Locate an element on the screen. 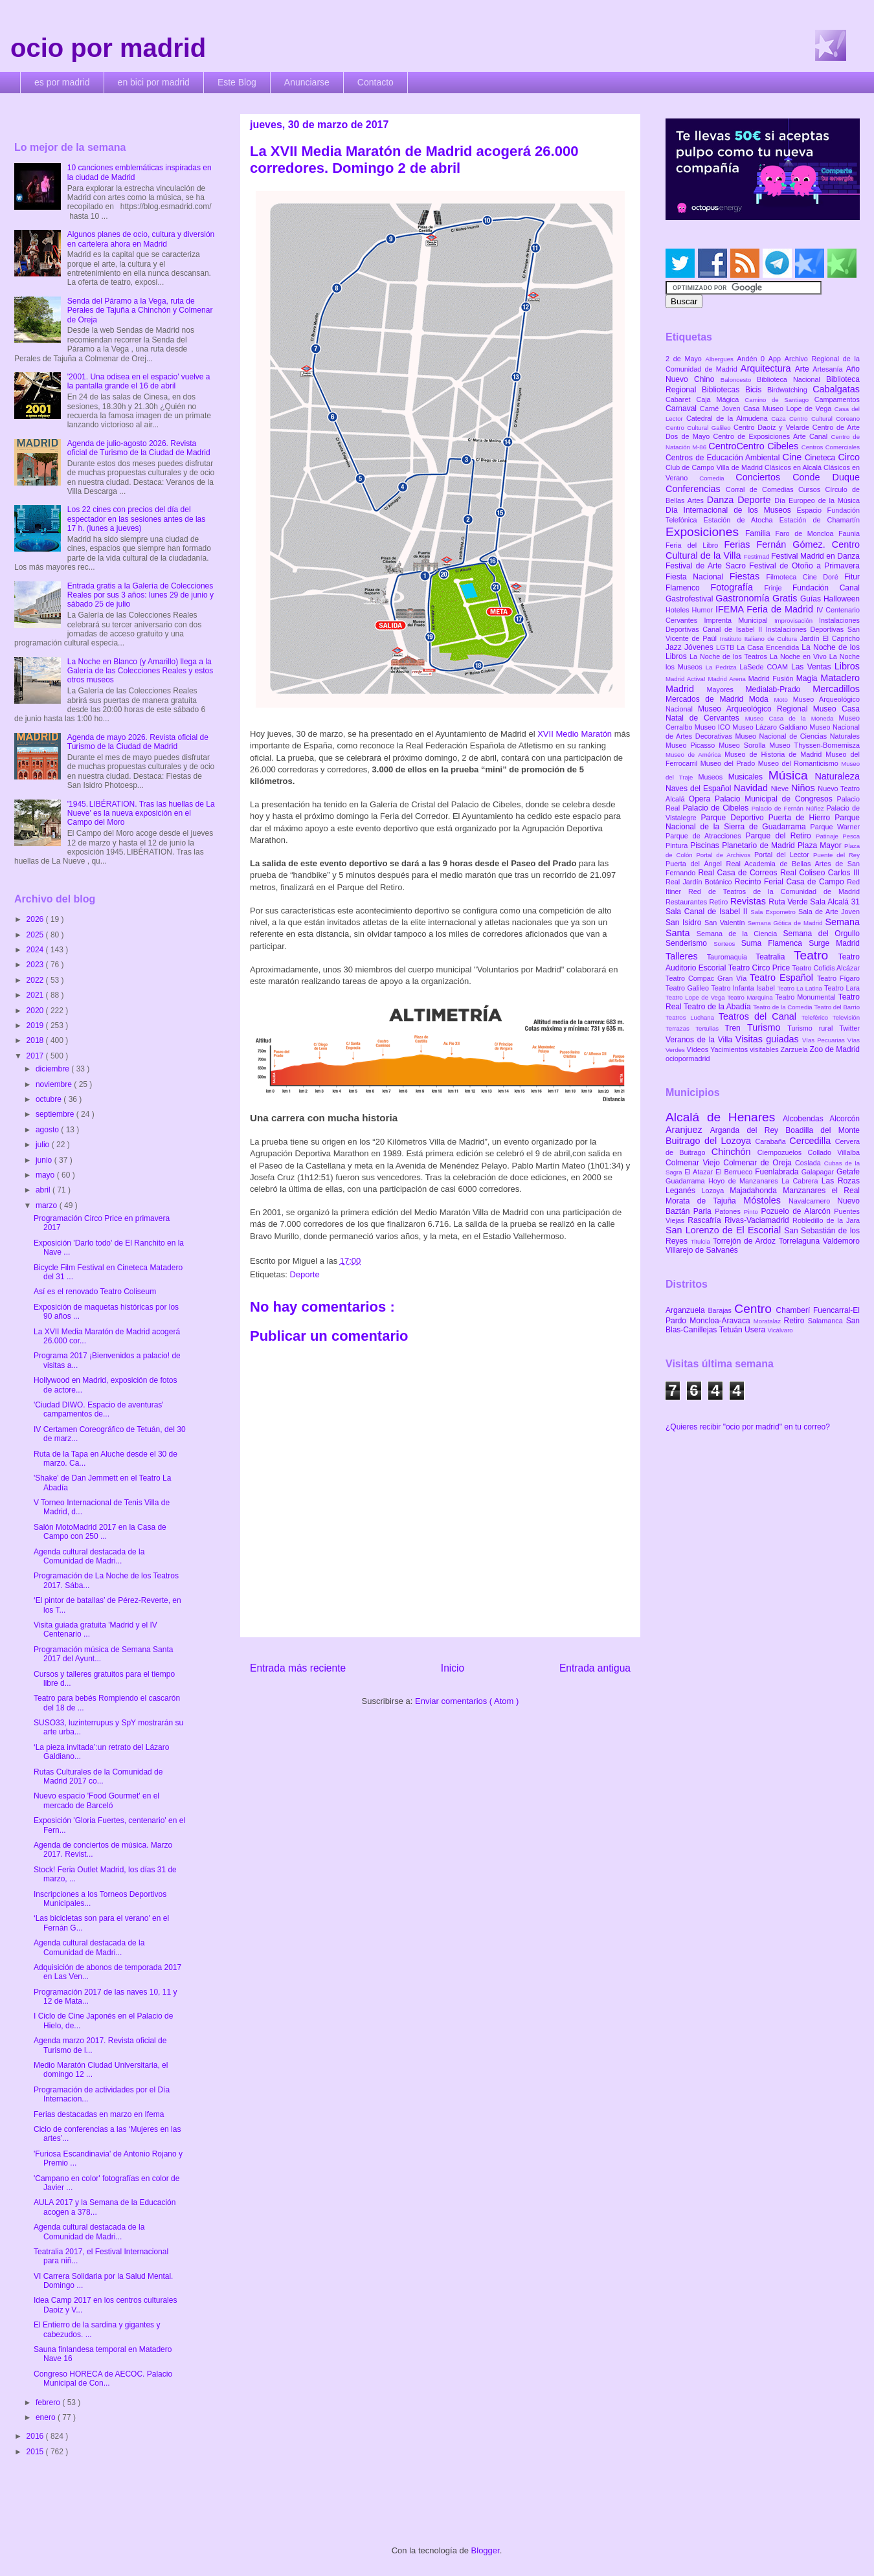  Circo is located at coordinates (849, 457).